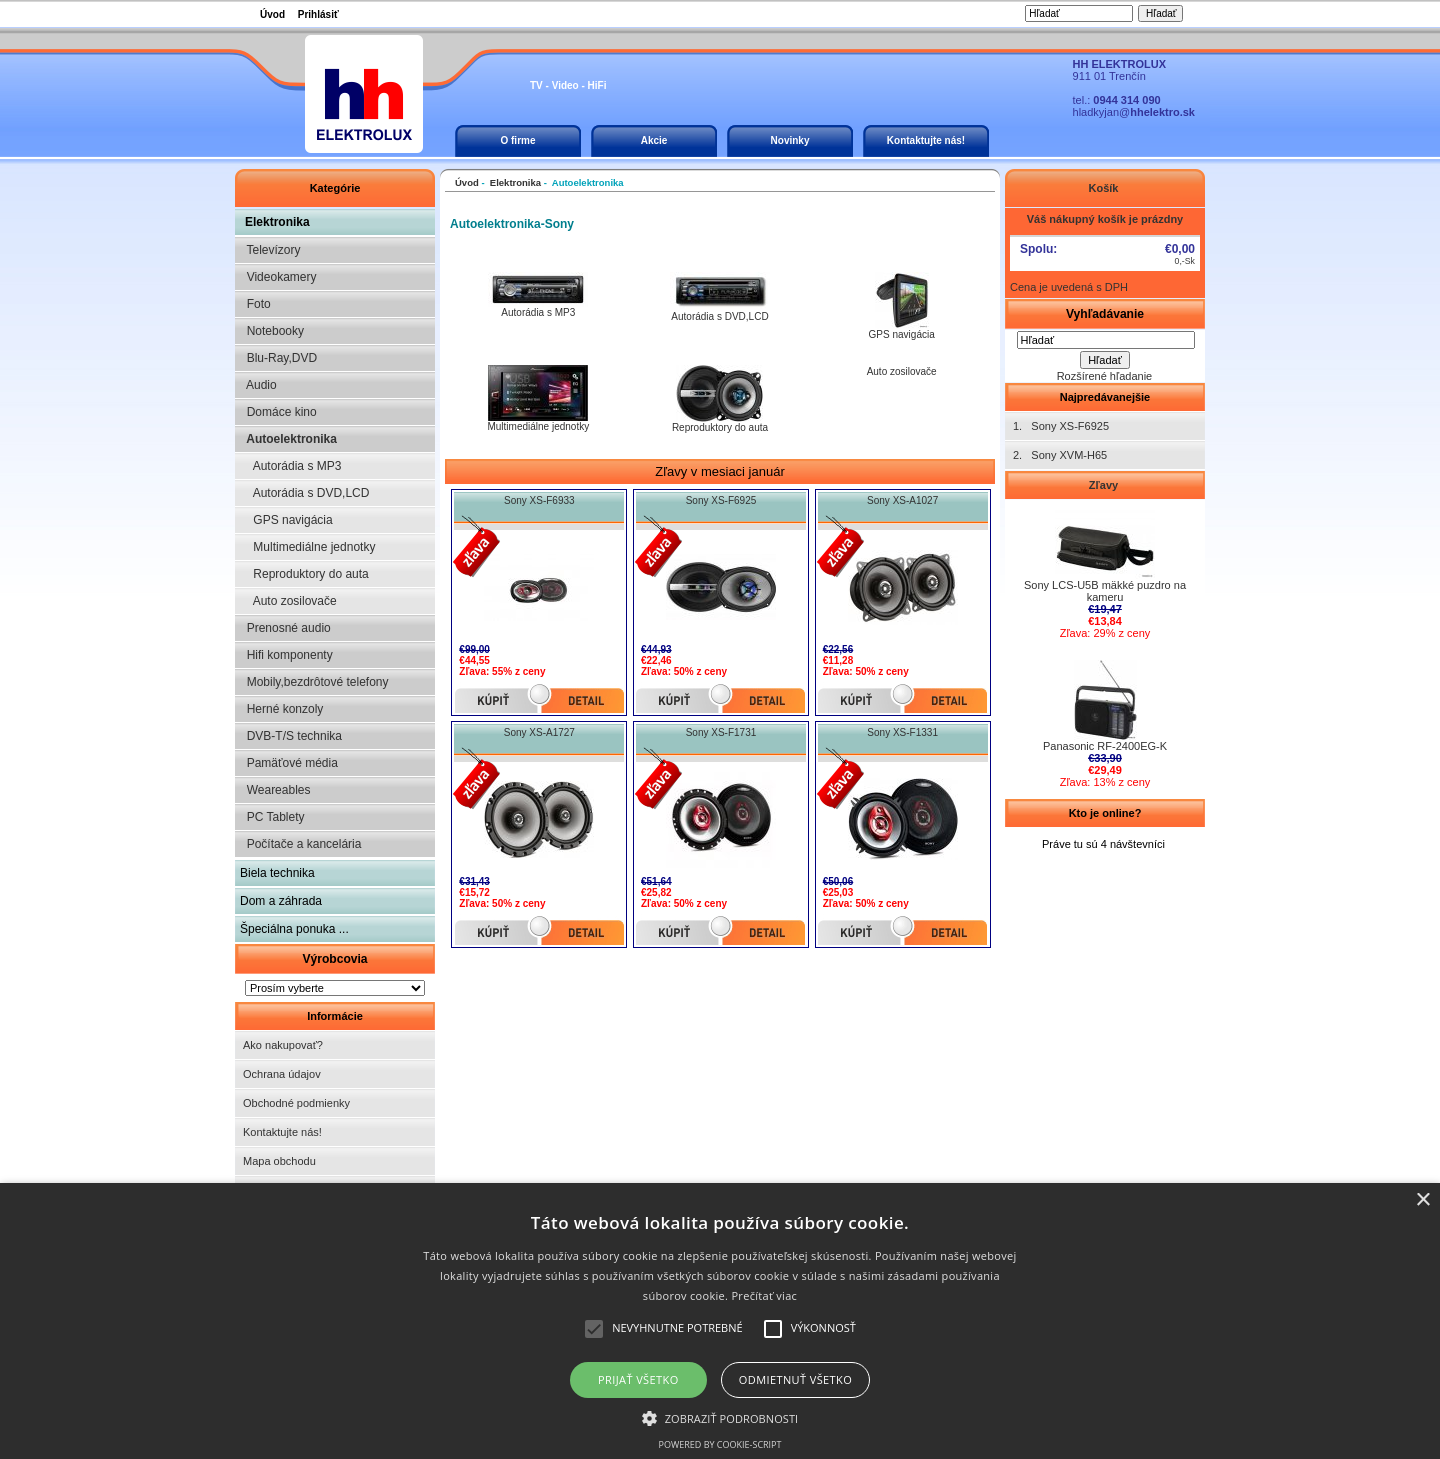 This screenshot has width=1440, height=1459. I want to click on PC Tablety, so click(272, 817).